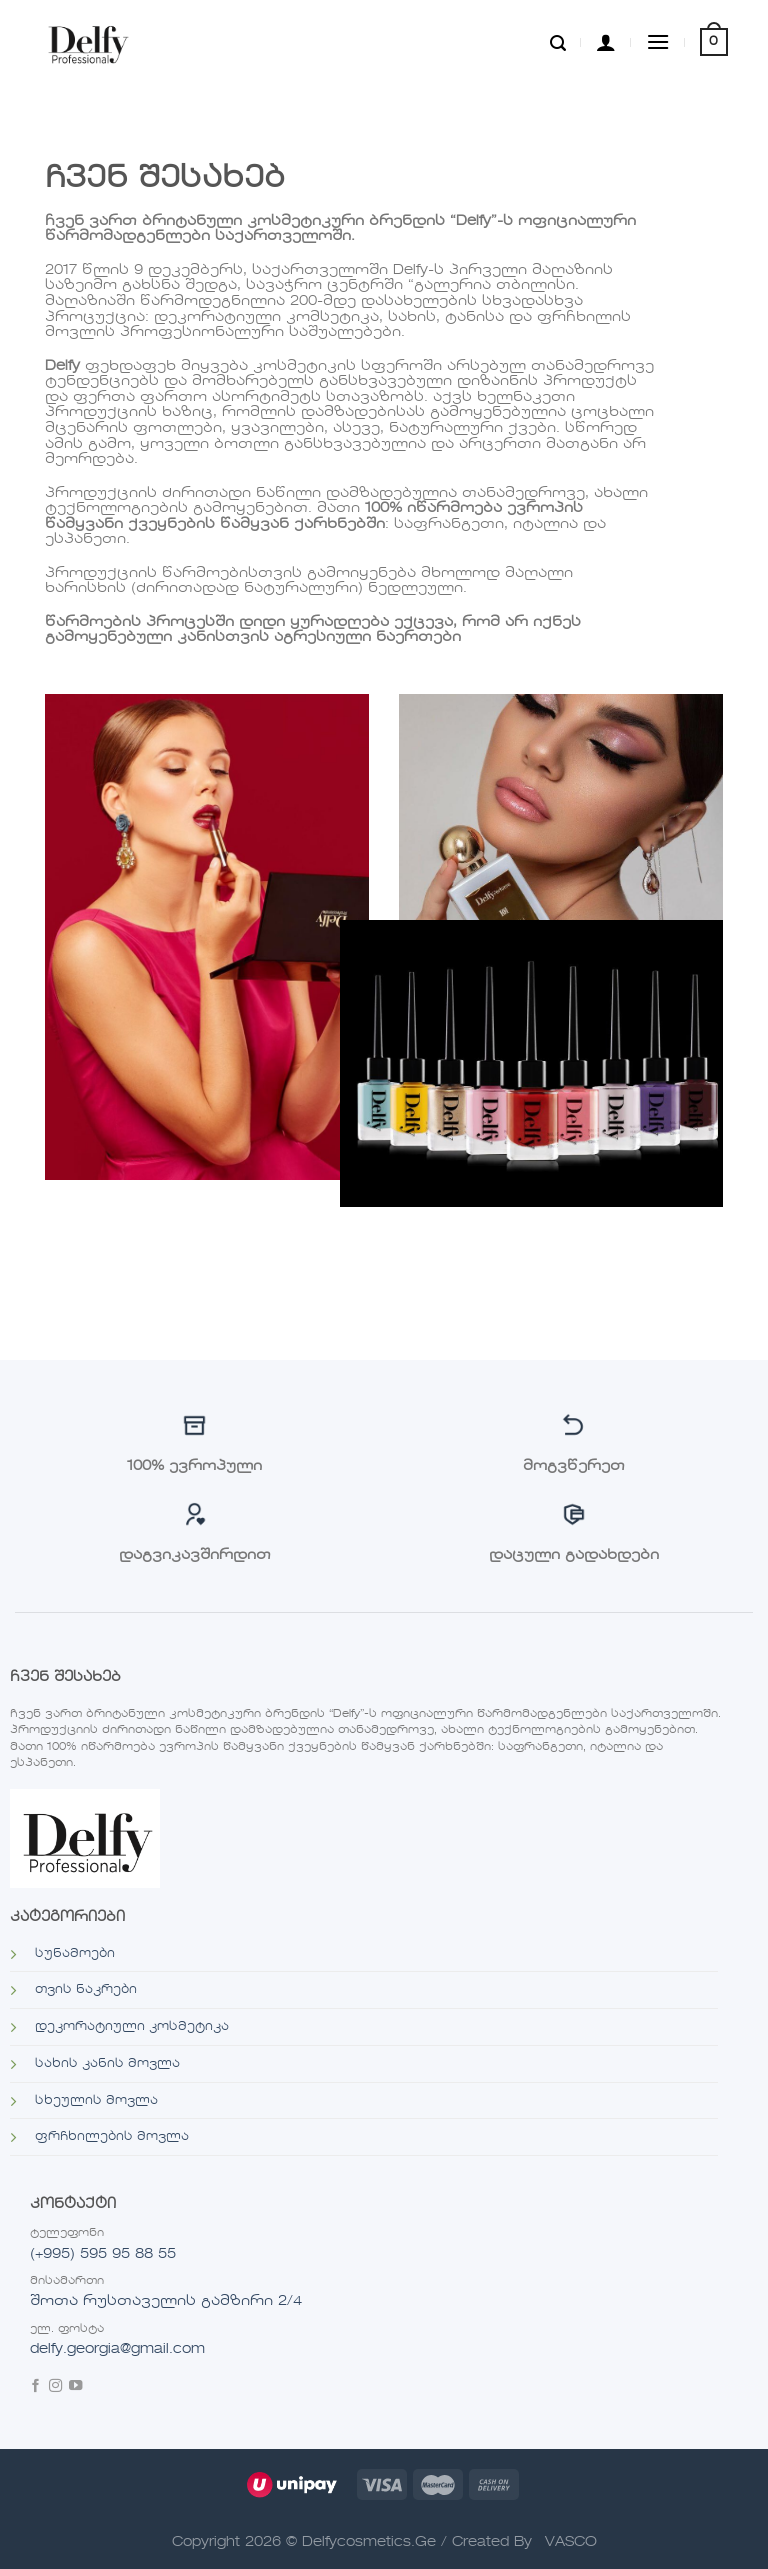 The width and height of the screenshot is (768, 2569). What do you see at coordinates (35, 2387) in the screenshot?
I see `[Follow on Facebook]` at bounding box center [35, 2387].